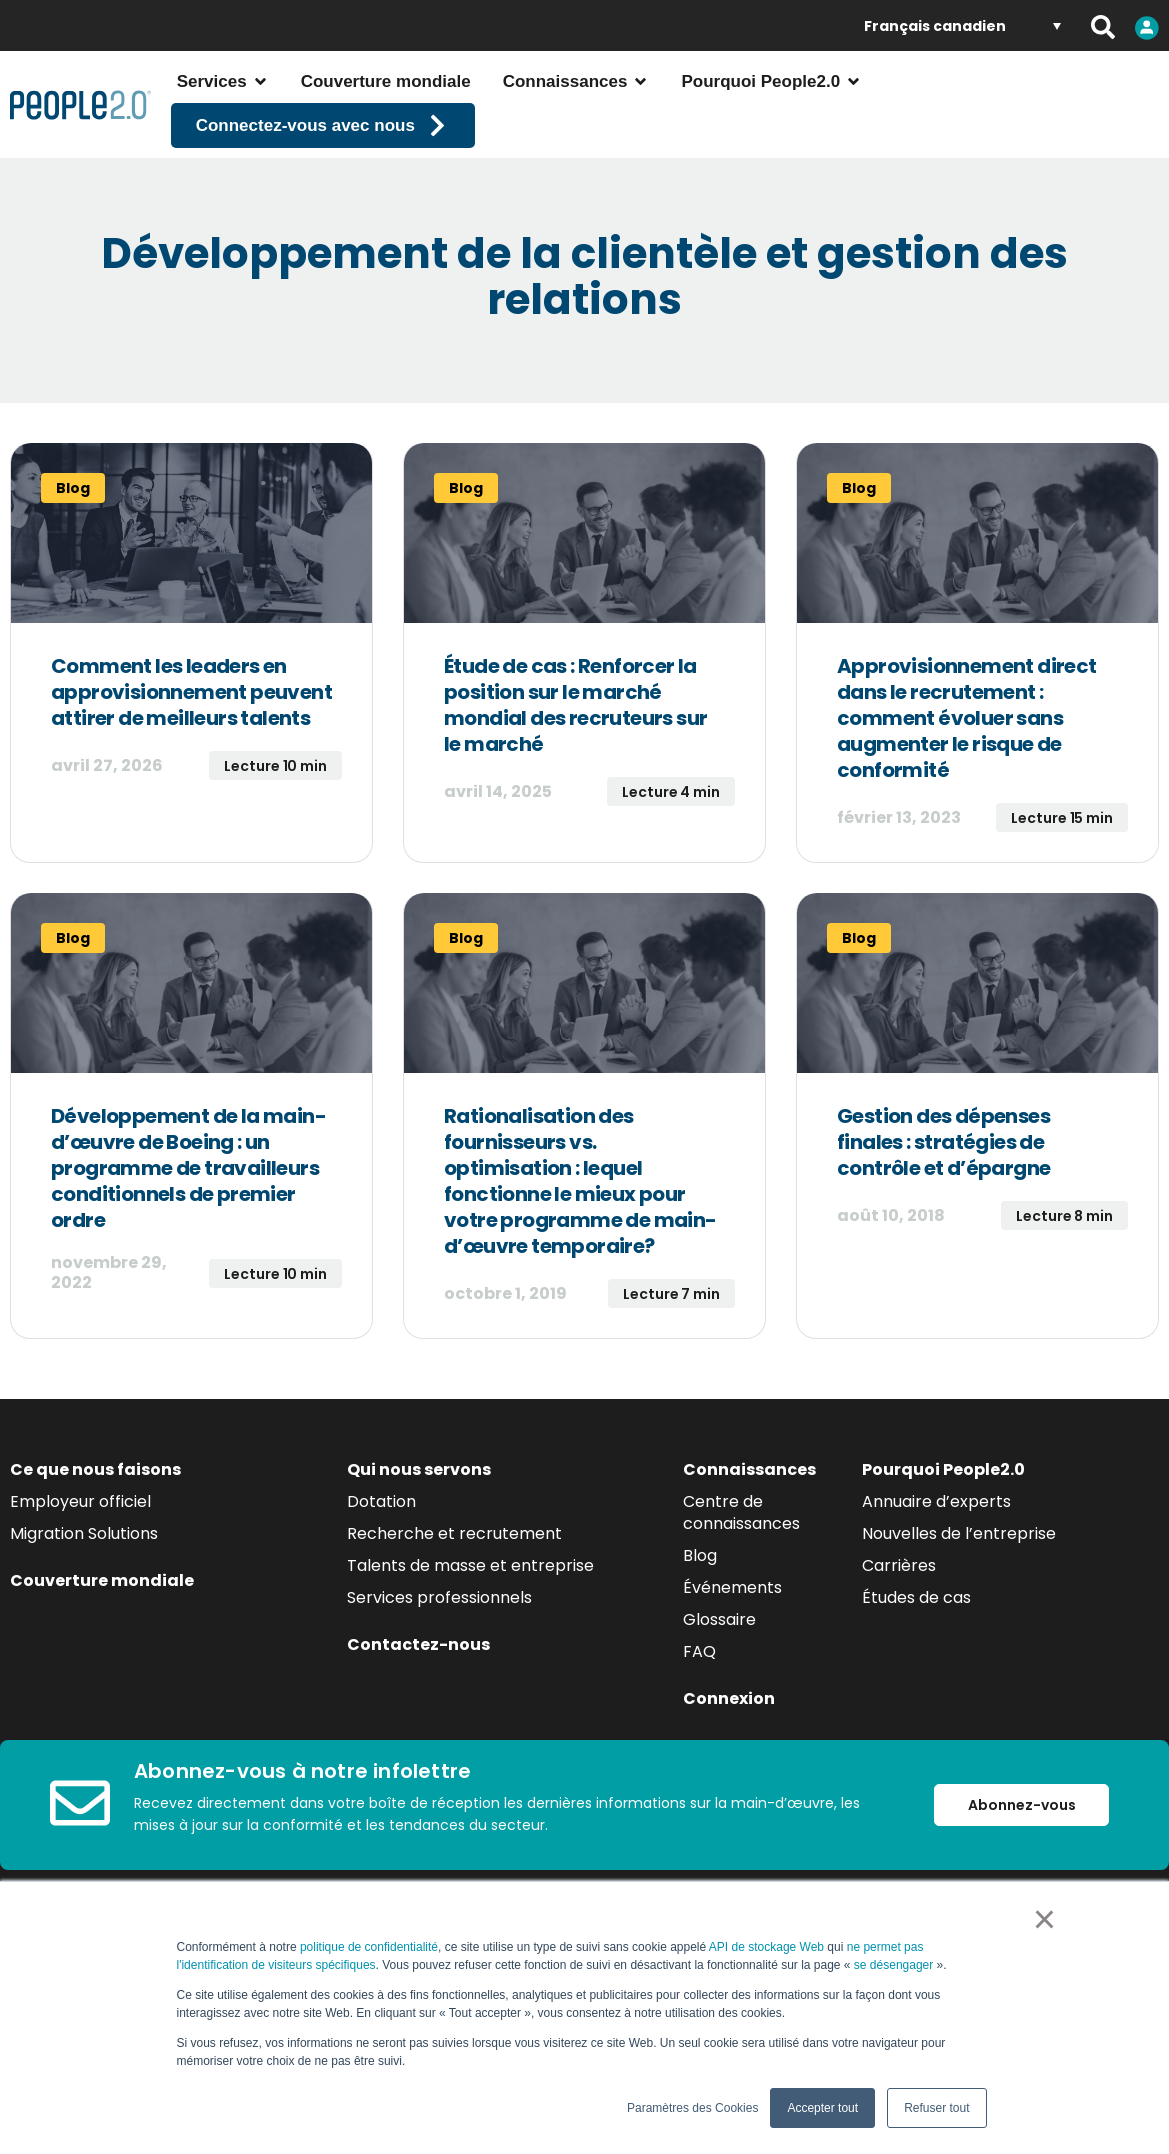 This screenshot has height=2154, width=1169. What do you see at coordinates (102, 1639) in the screenshot?
I see `Couverture mondiale` at bounding box center [102, 1639].